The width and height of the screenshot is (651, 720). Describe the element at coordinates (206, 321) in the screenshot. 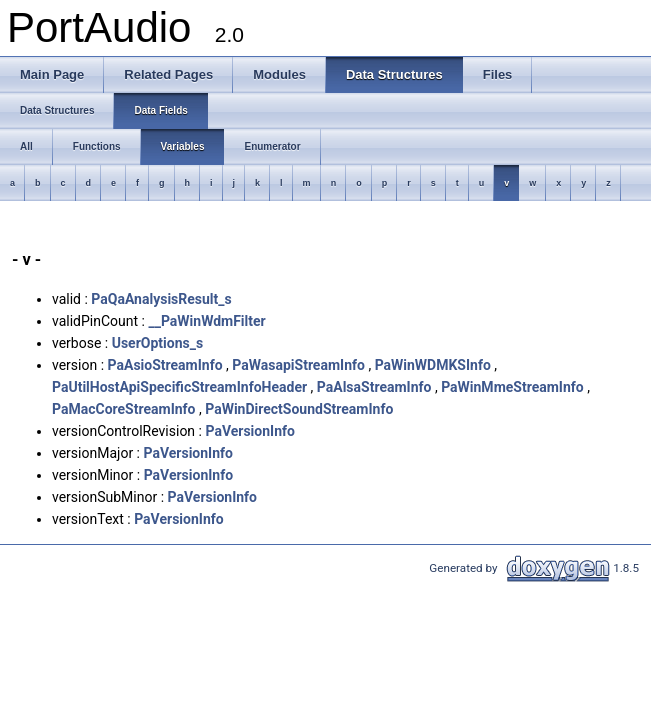

I see `__PaWinWdmFilter` at that location.